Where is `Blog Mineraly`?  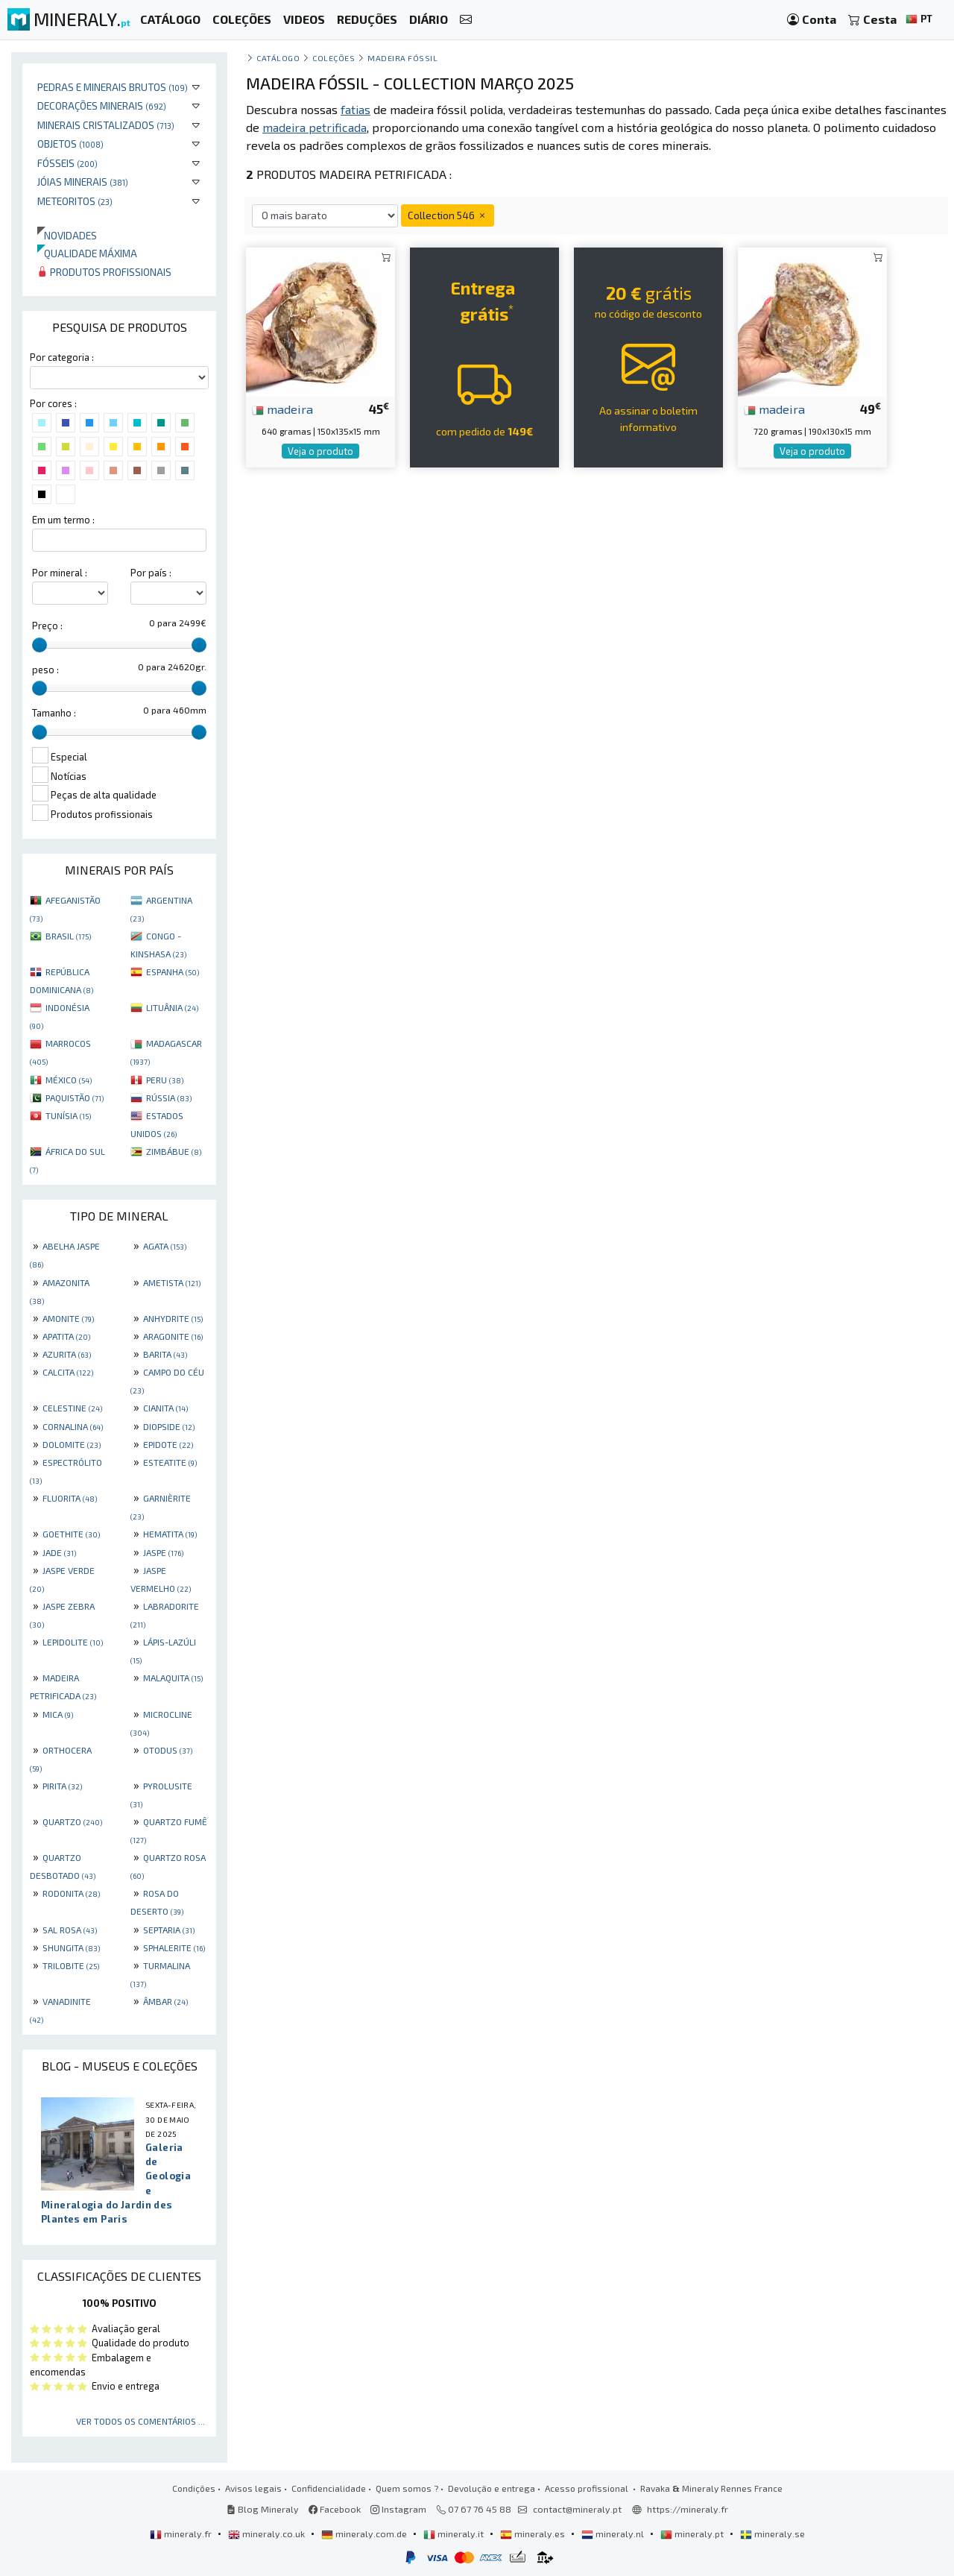
Blog Mineraly is located at coordinates (263, 2509).